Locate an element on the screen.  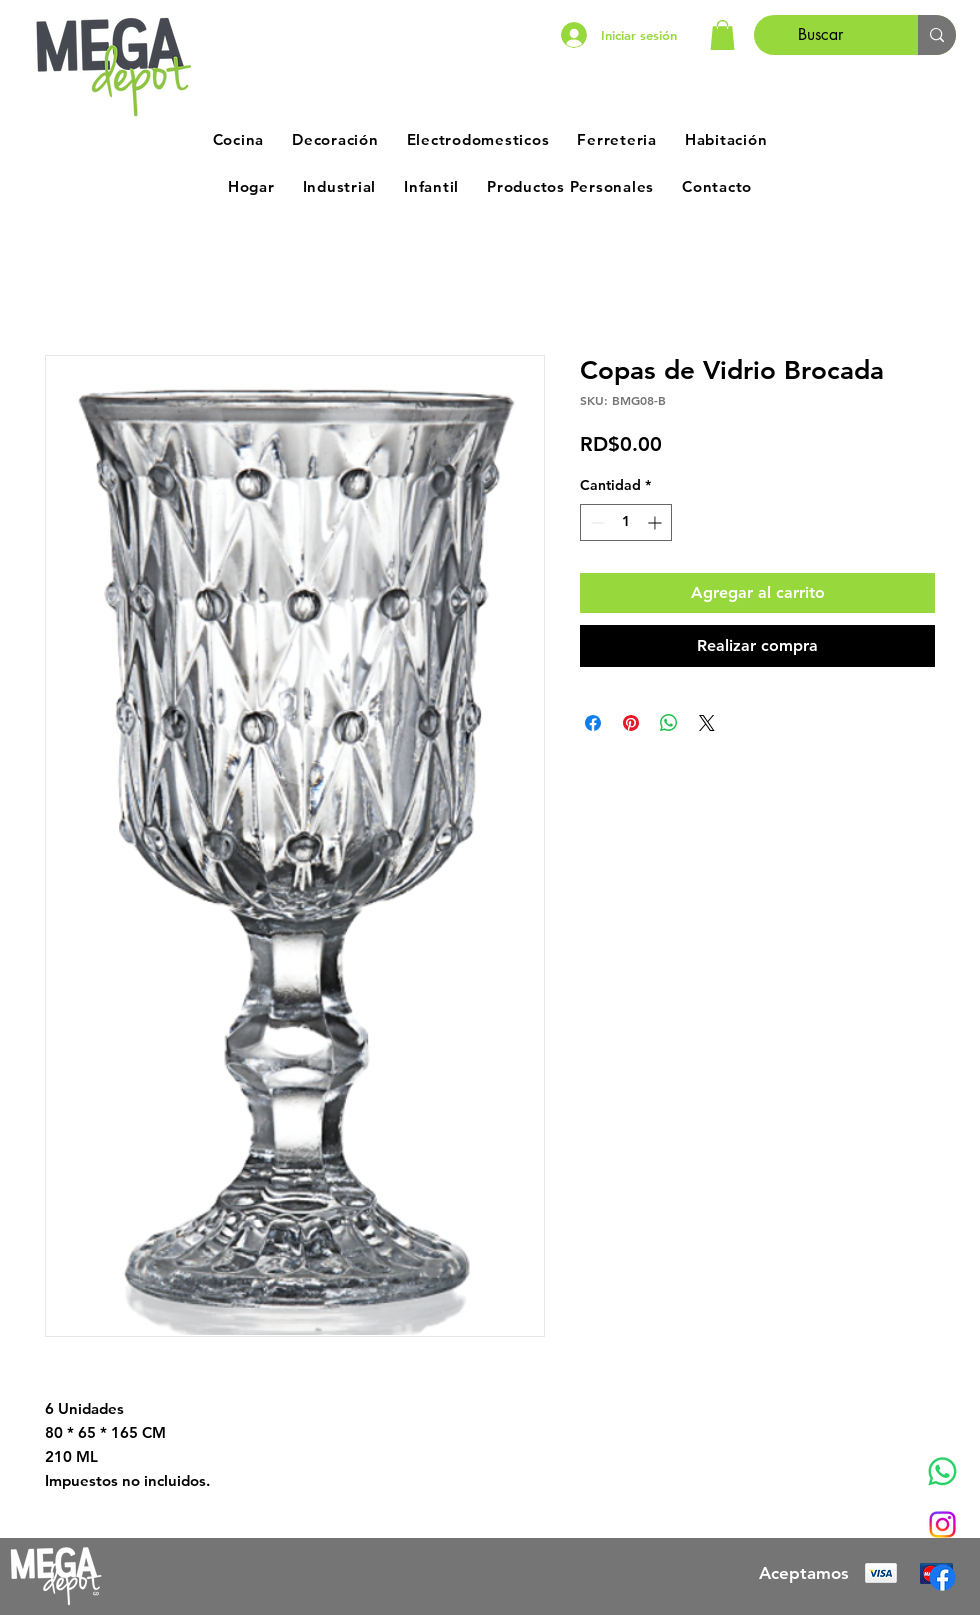
[Decrement] is located at coordinates (595, 522).